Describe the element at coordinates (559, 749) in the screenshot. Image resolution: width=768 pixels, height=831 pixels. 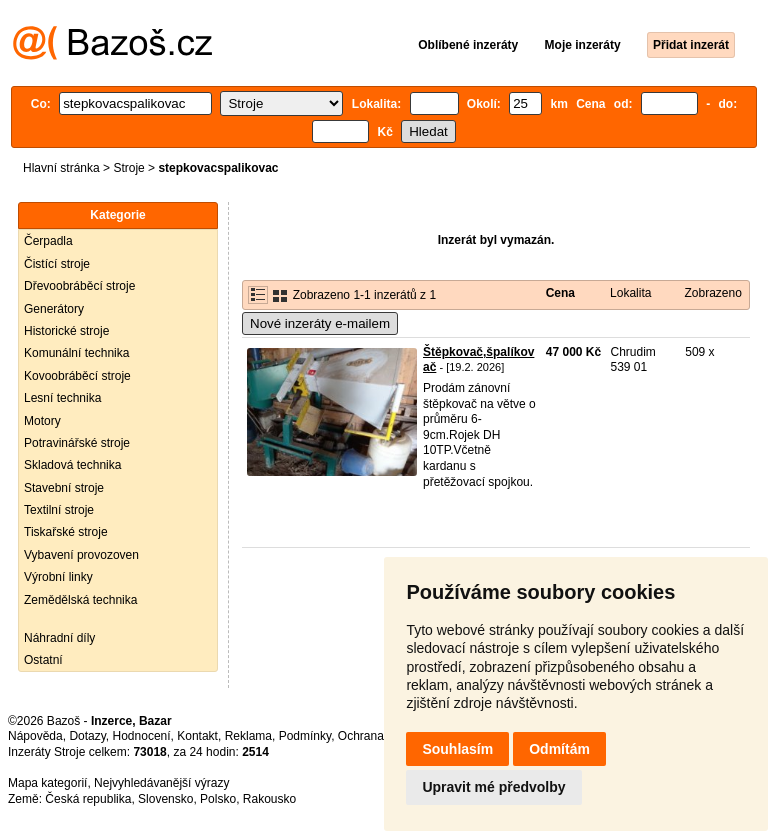
I see `Odmítám [button]` at that location.